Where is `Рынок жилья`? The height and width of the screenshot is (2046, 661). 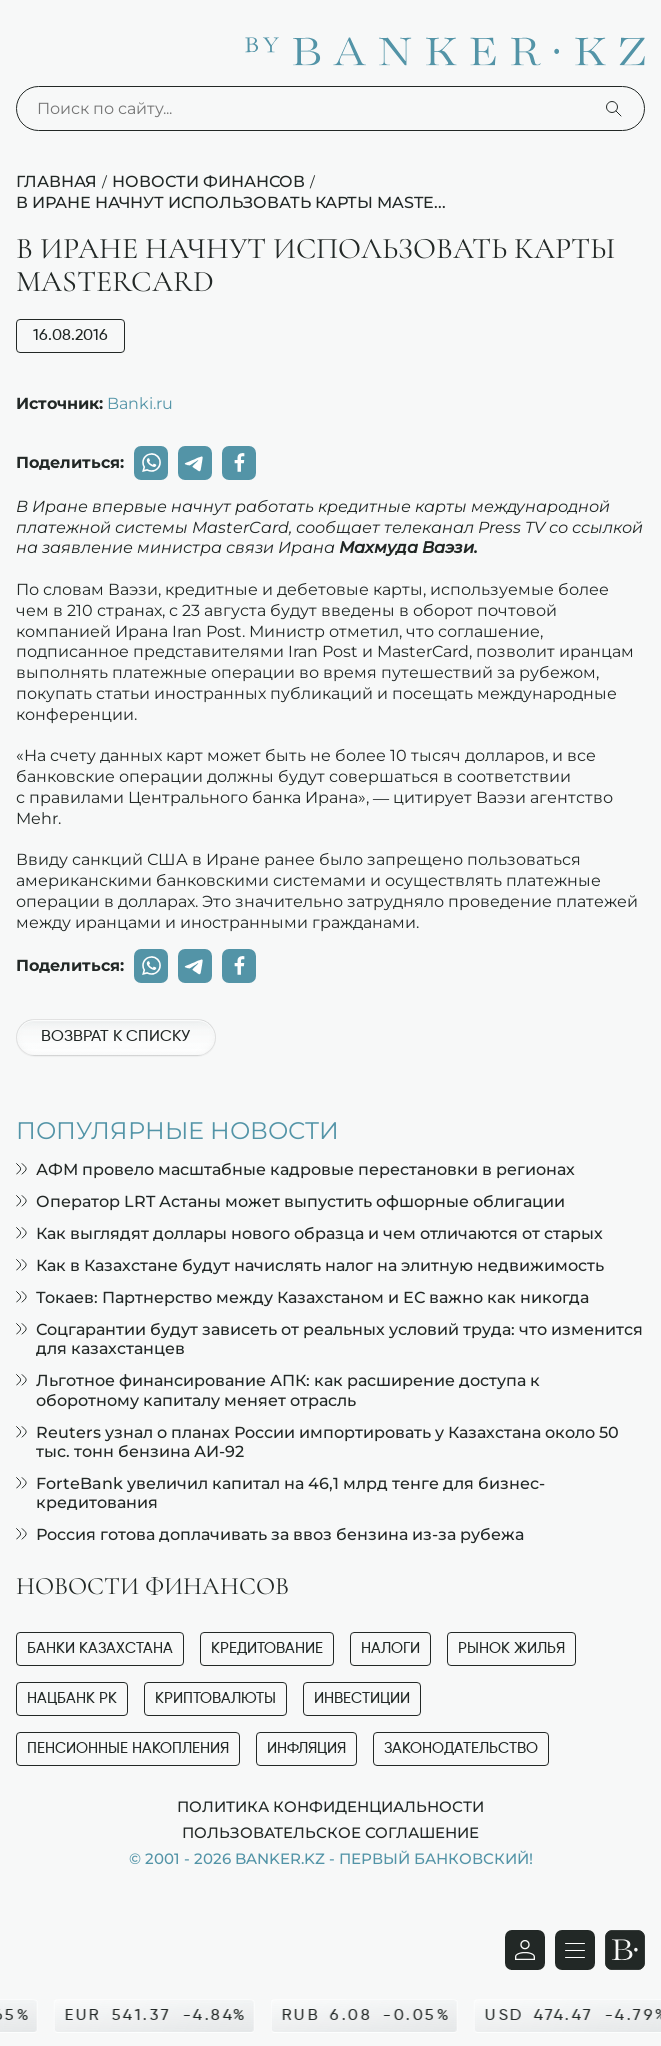 Рынок жилья is located at coordinates (511, 1648).